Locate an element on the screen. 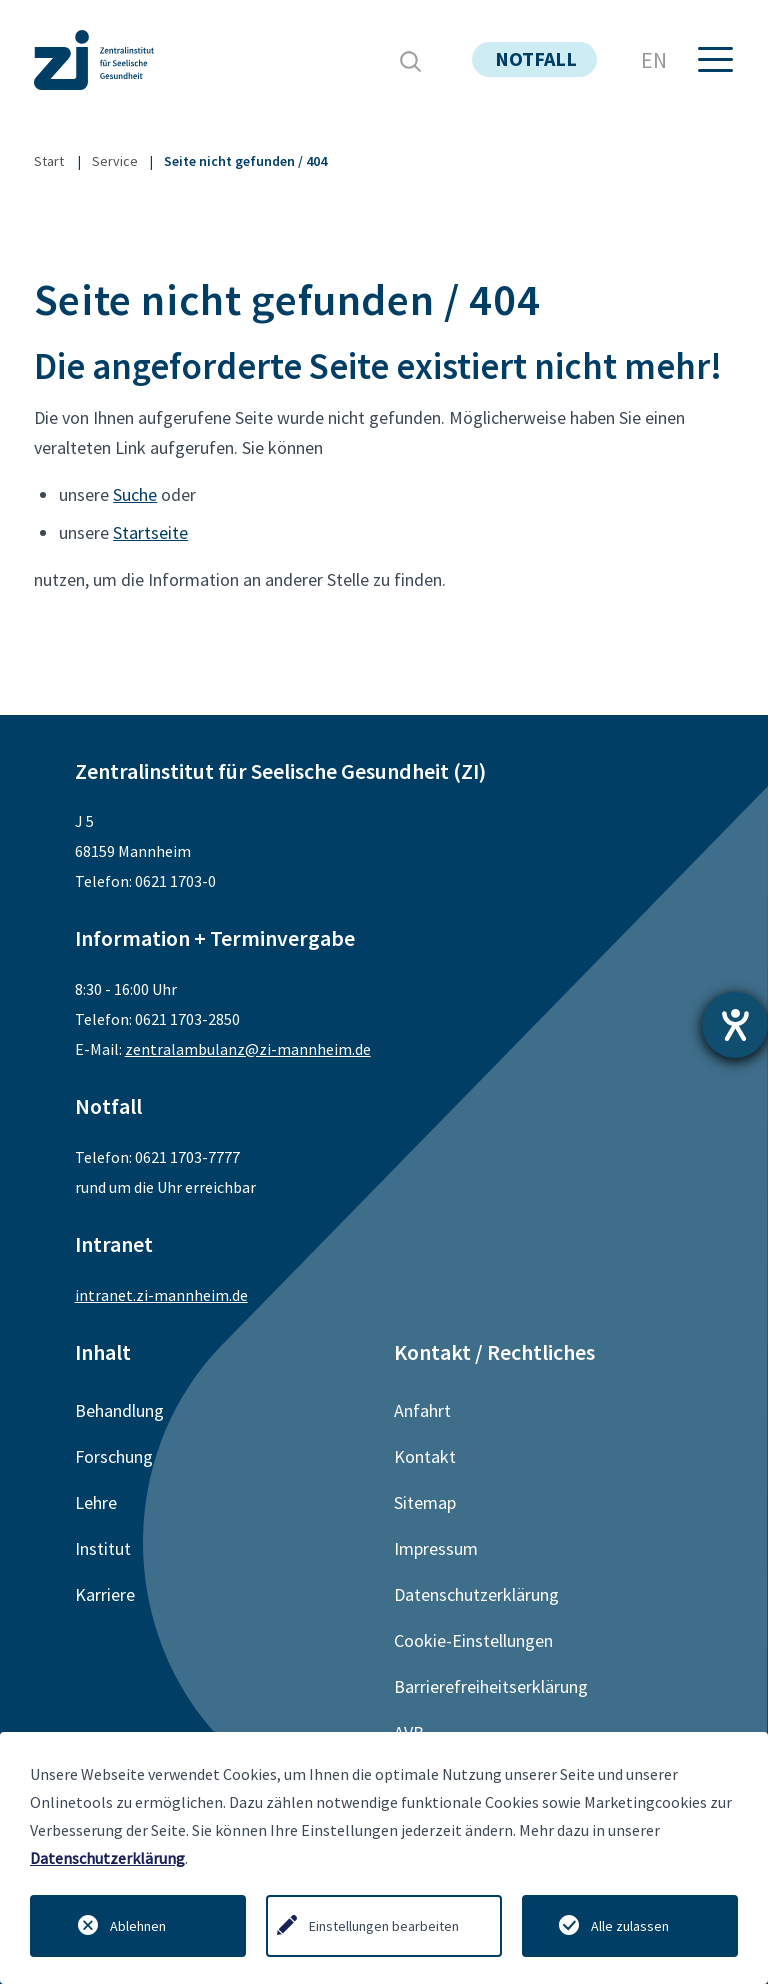 The image size is (768, 1984). zentralambulanz@zi-mannheim.de is located at coordinates (248, 1049).